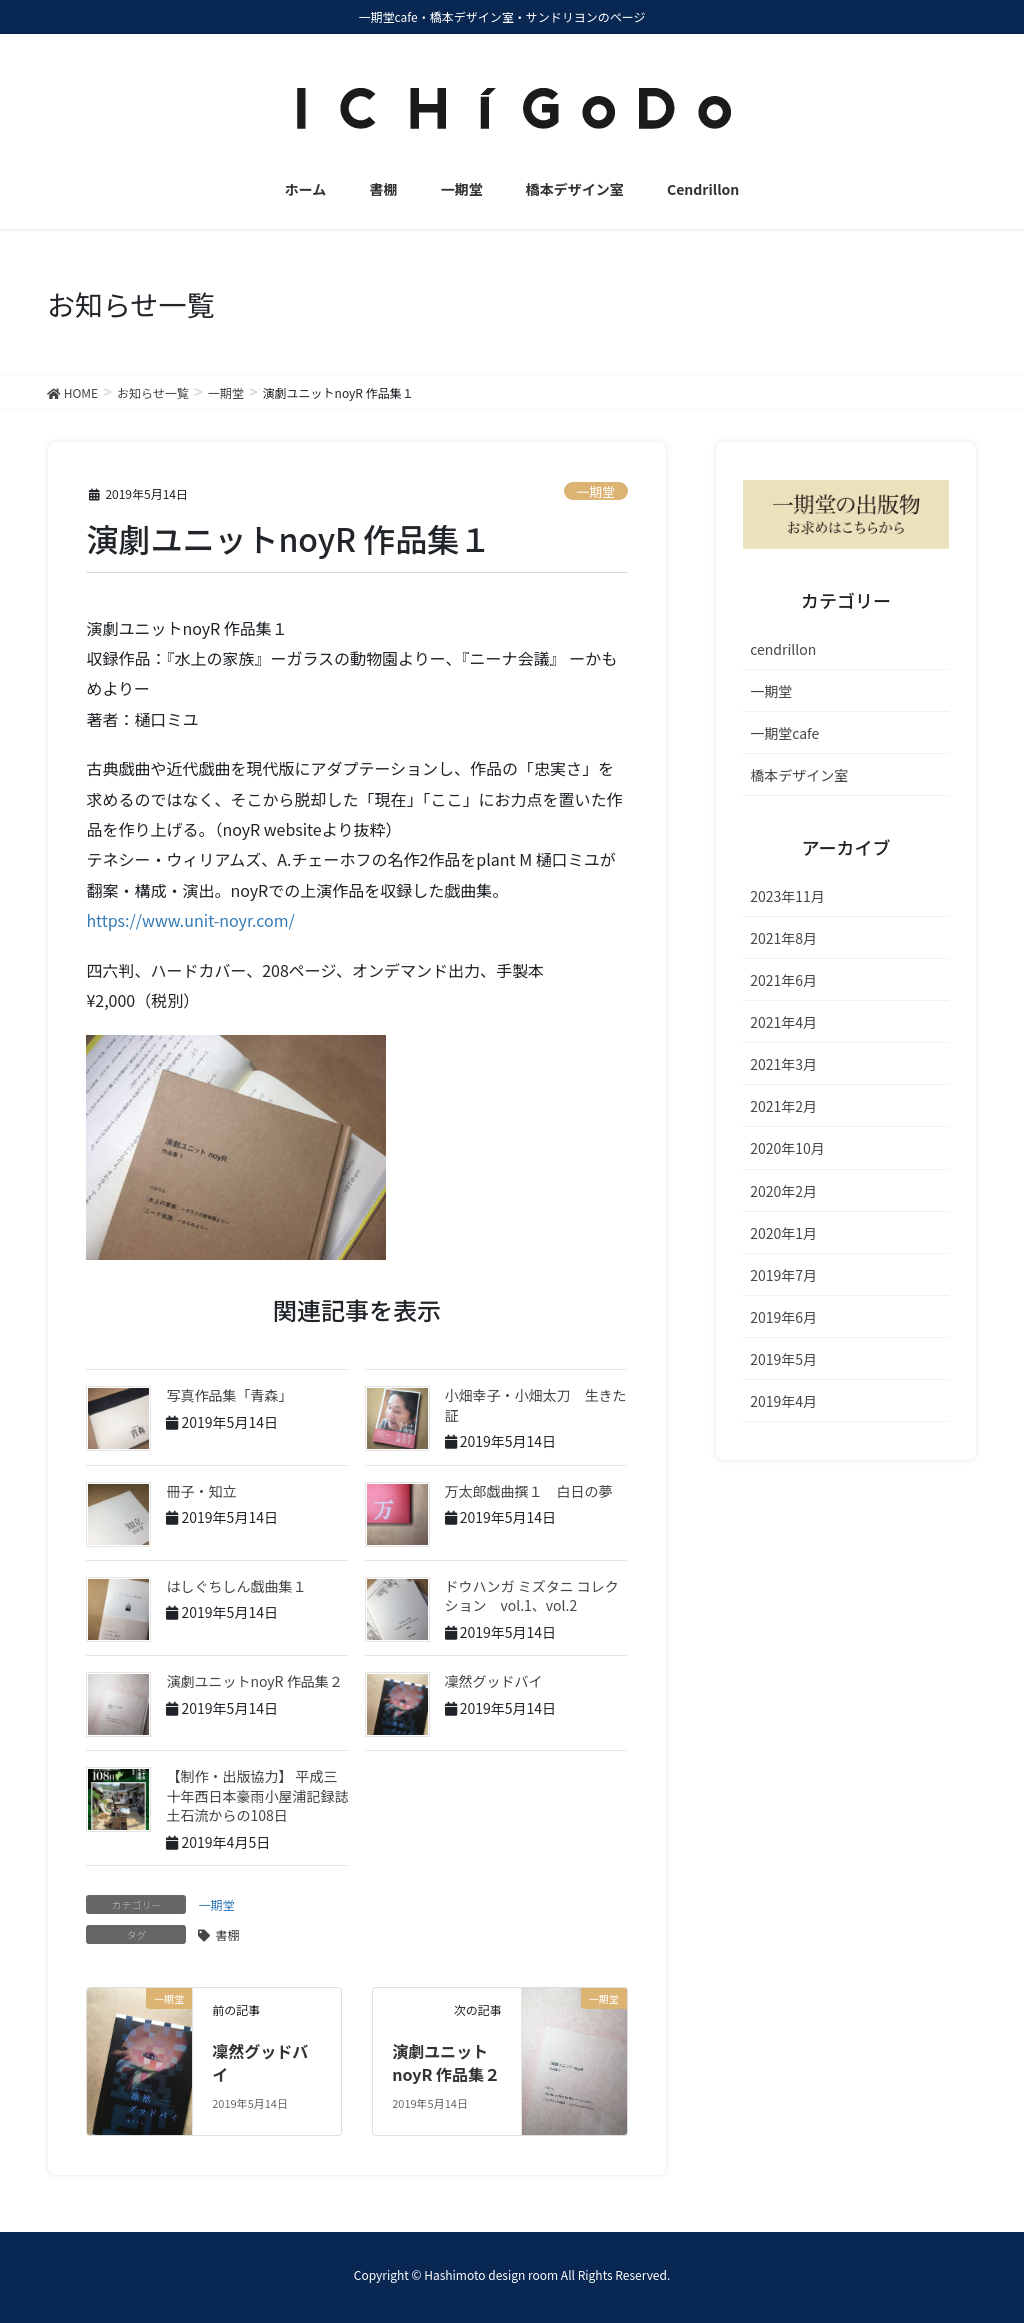 The height and width of the screenshot is (2323, 1024). Describe the element at coordinates (264, 1795) in the screenshot. I see `【制作・出版協力】 平成三十年西日本豪雨小屋浦記録誌 土石流からの108日` at that location.